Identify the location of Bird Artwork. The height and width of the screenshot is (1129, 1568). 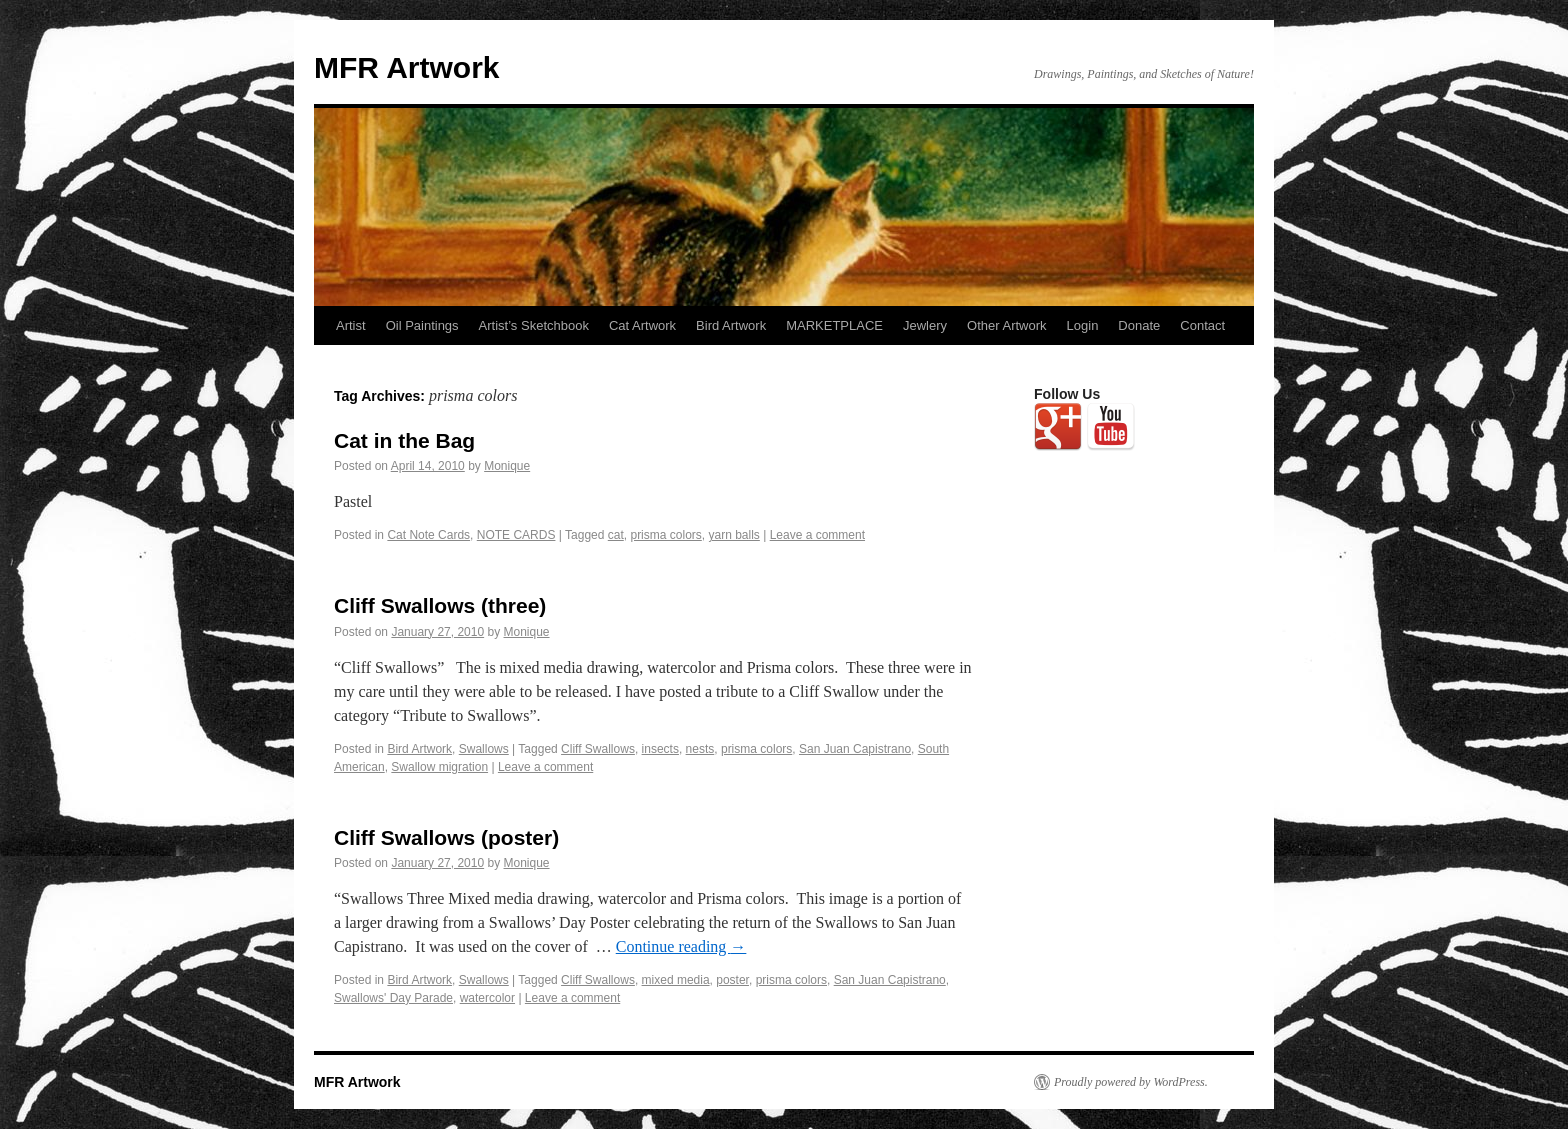
(731, 325).